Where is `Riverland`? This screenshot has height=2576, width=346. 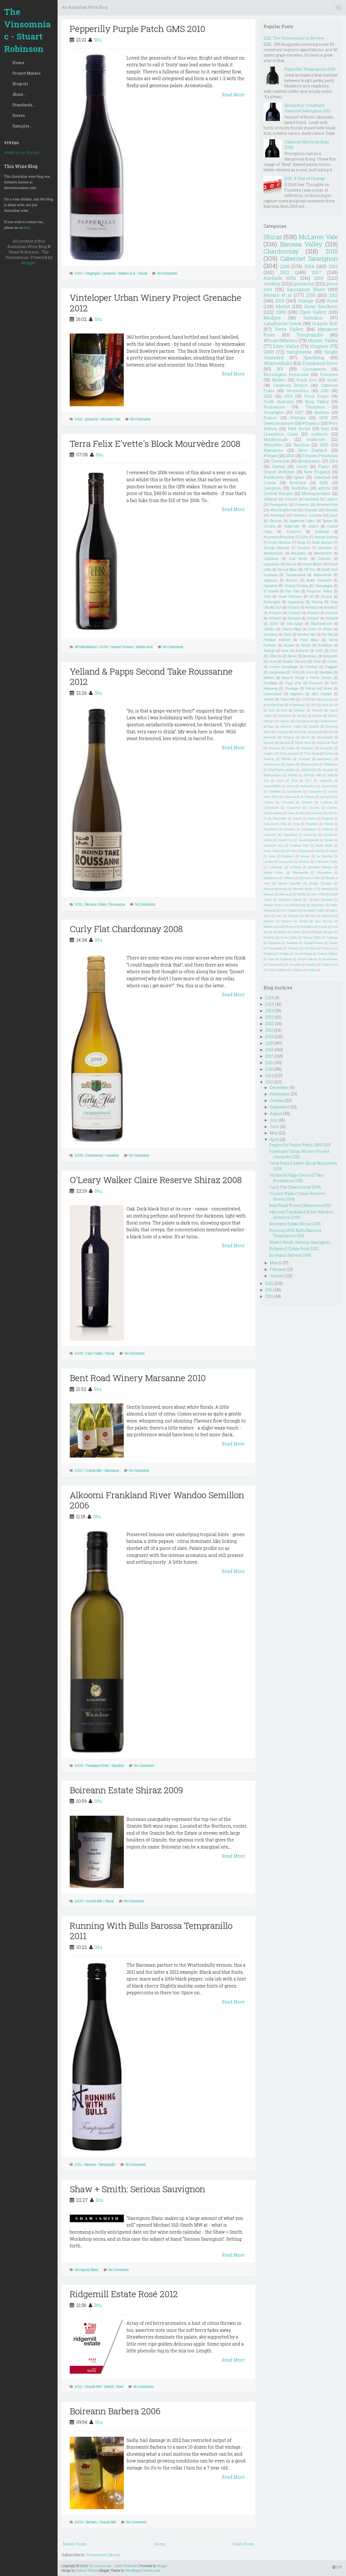
Riverland is located at coordinates (278, 515).